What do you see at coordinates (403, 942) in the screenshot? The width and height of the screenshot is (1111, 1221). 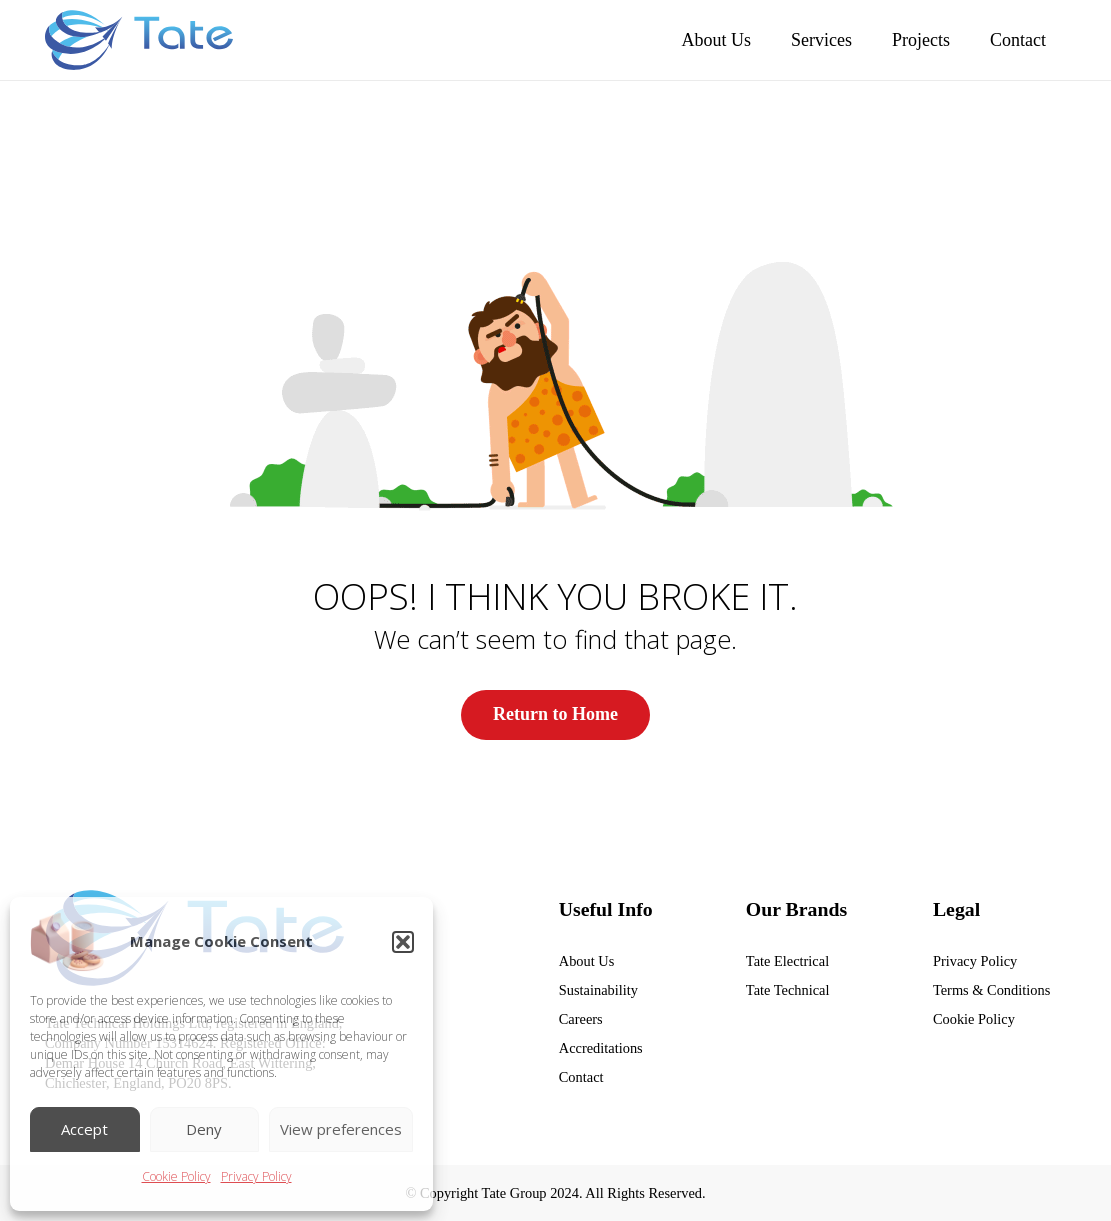 I see `[button]` at bounding box center [403, 942].